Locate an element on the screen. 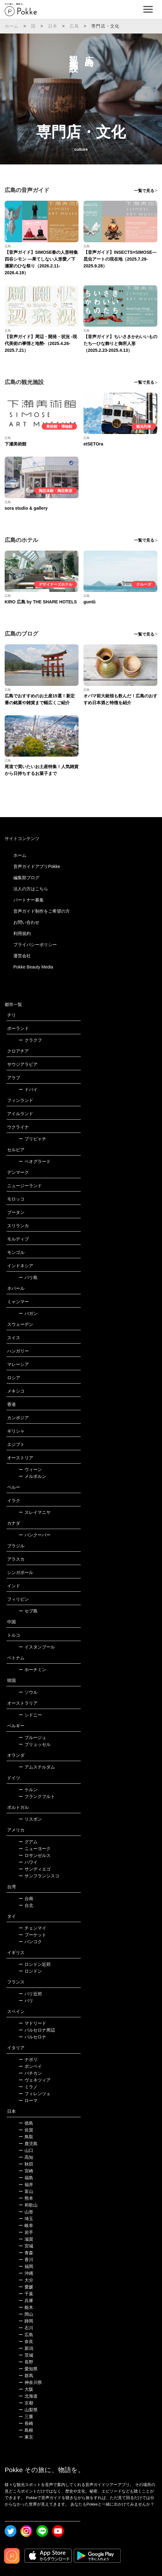 Image resolution: width=162 pixels, height=2576 pixels. ブリュッセル is located at coordinates (35, 1744).